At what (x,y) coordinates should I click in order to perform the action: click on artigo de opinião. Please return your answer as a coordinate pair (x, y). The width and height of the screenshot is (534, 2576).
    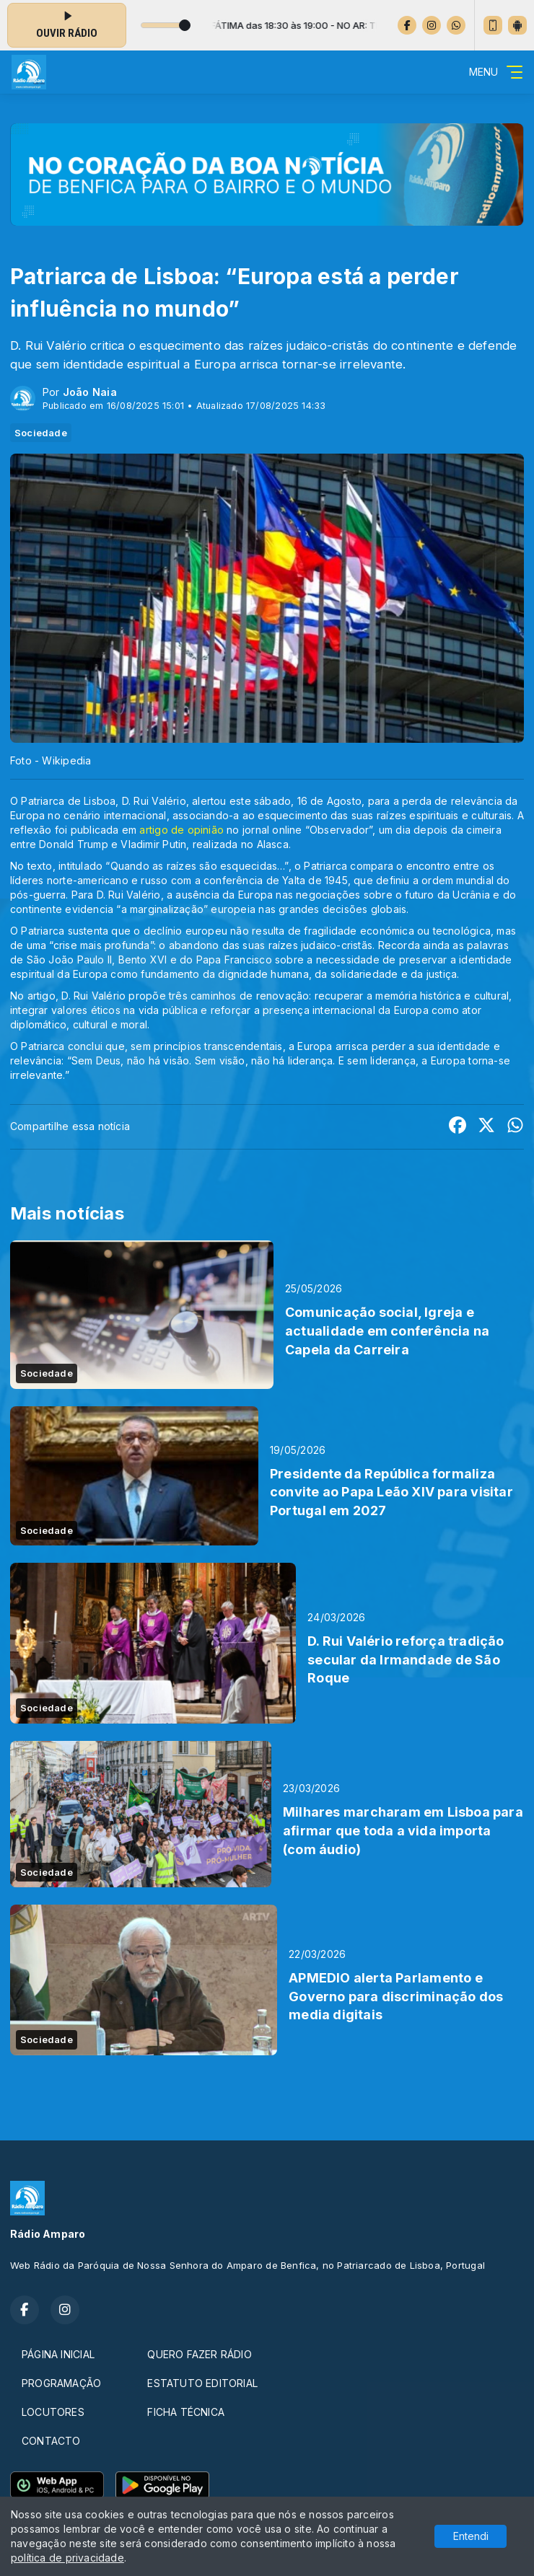
    Looking at the image, I should click on (181, 830).